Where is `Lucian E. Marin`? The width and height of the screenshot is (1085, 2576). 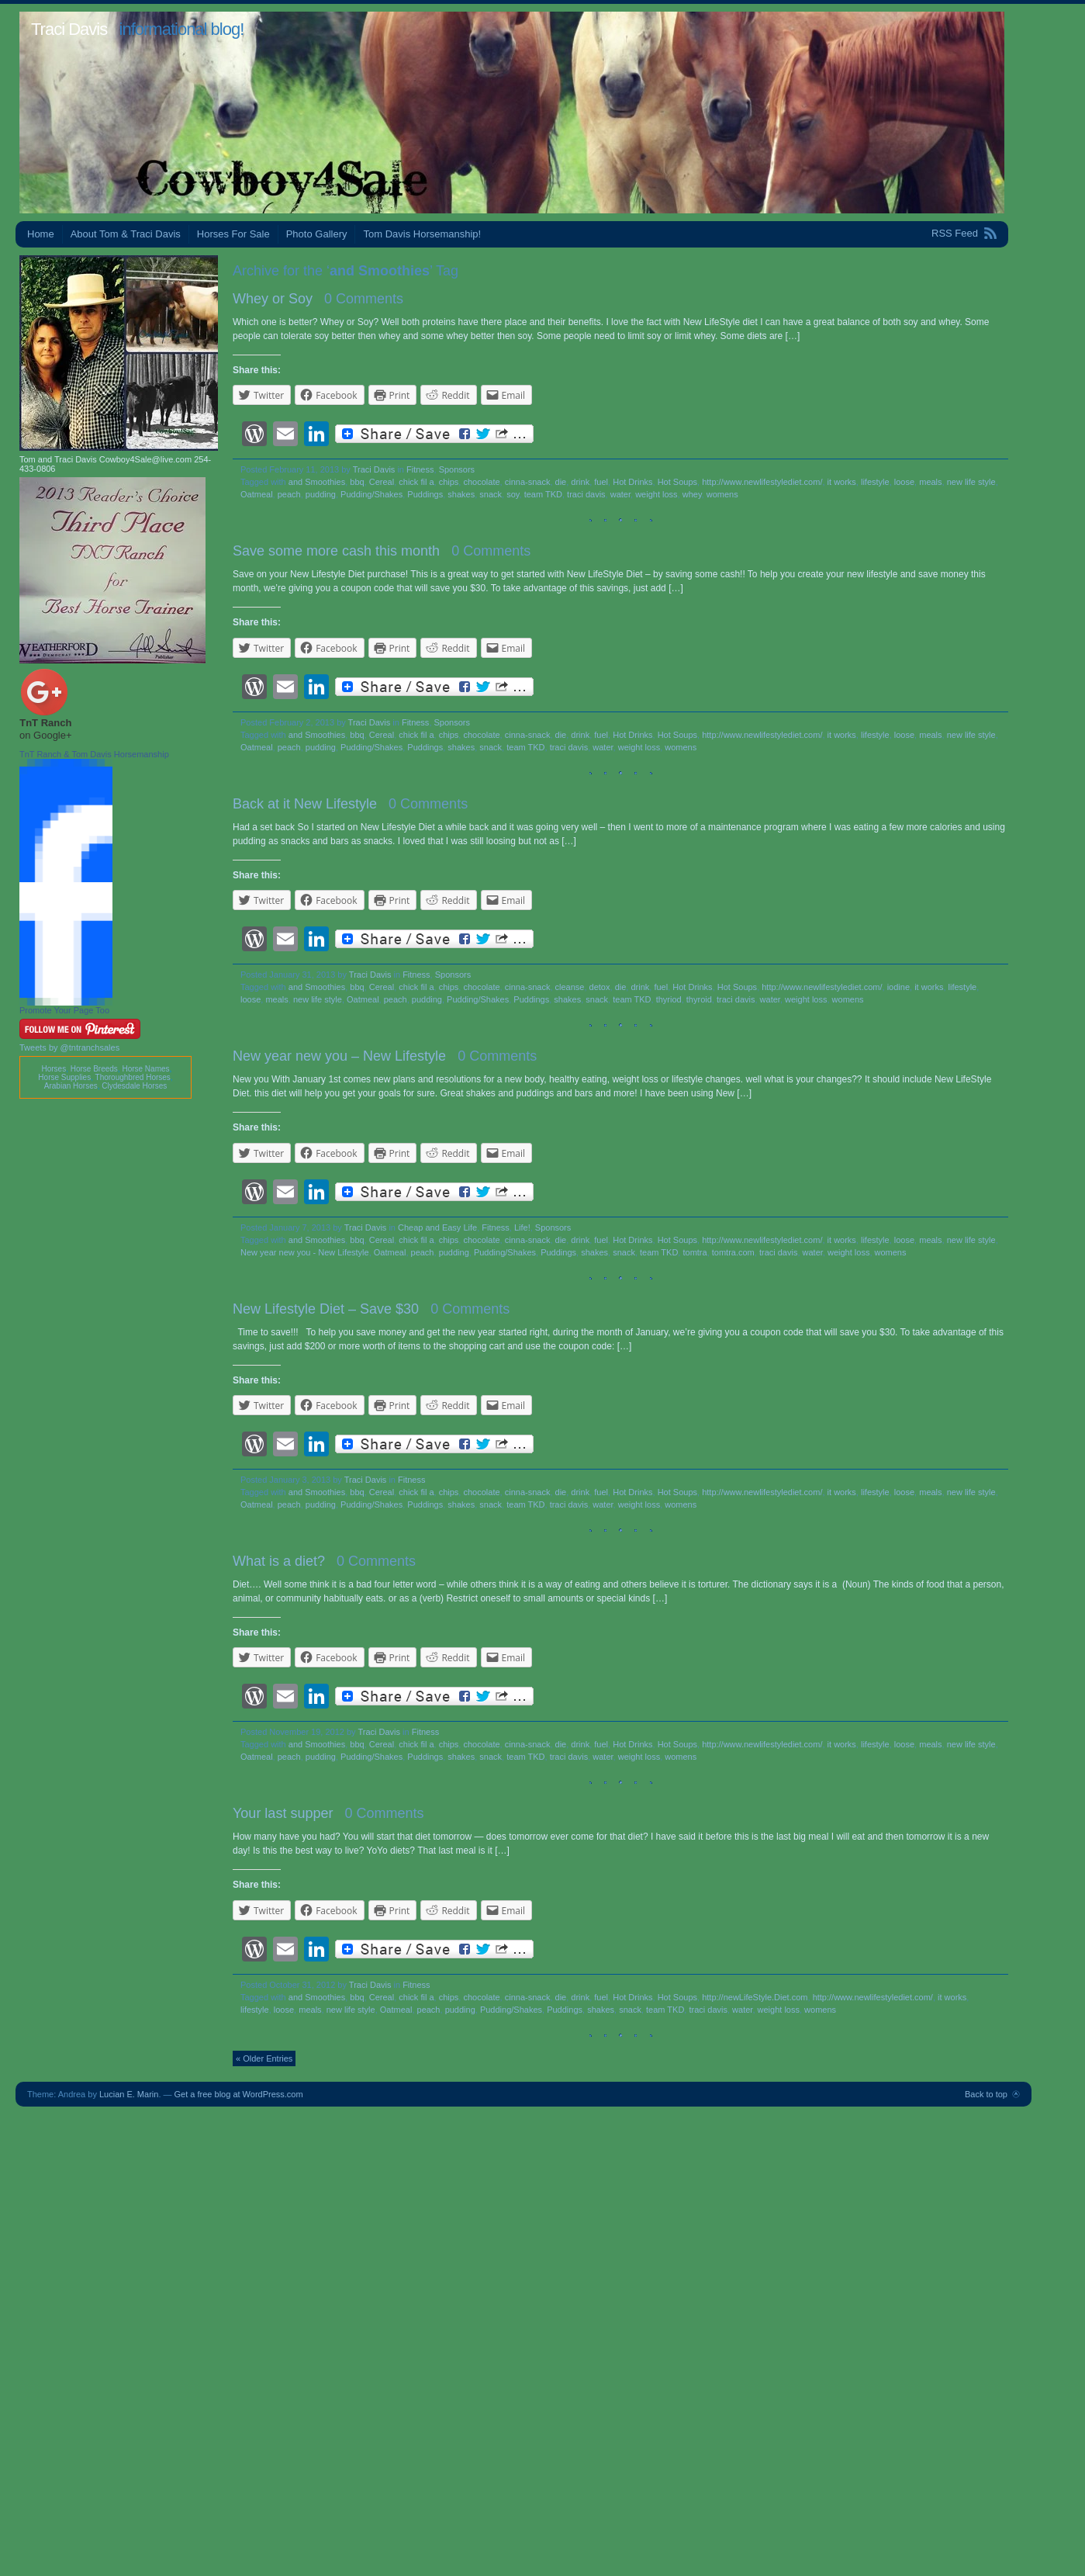
Lucian E. Marin is located at coordinates (128, 2094).